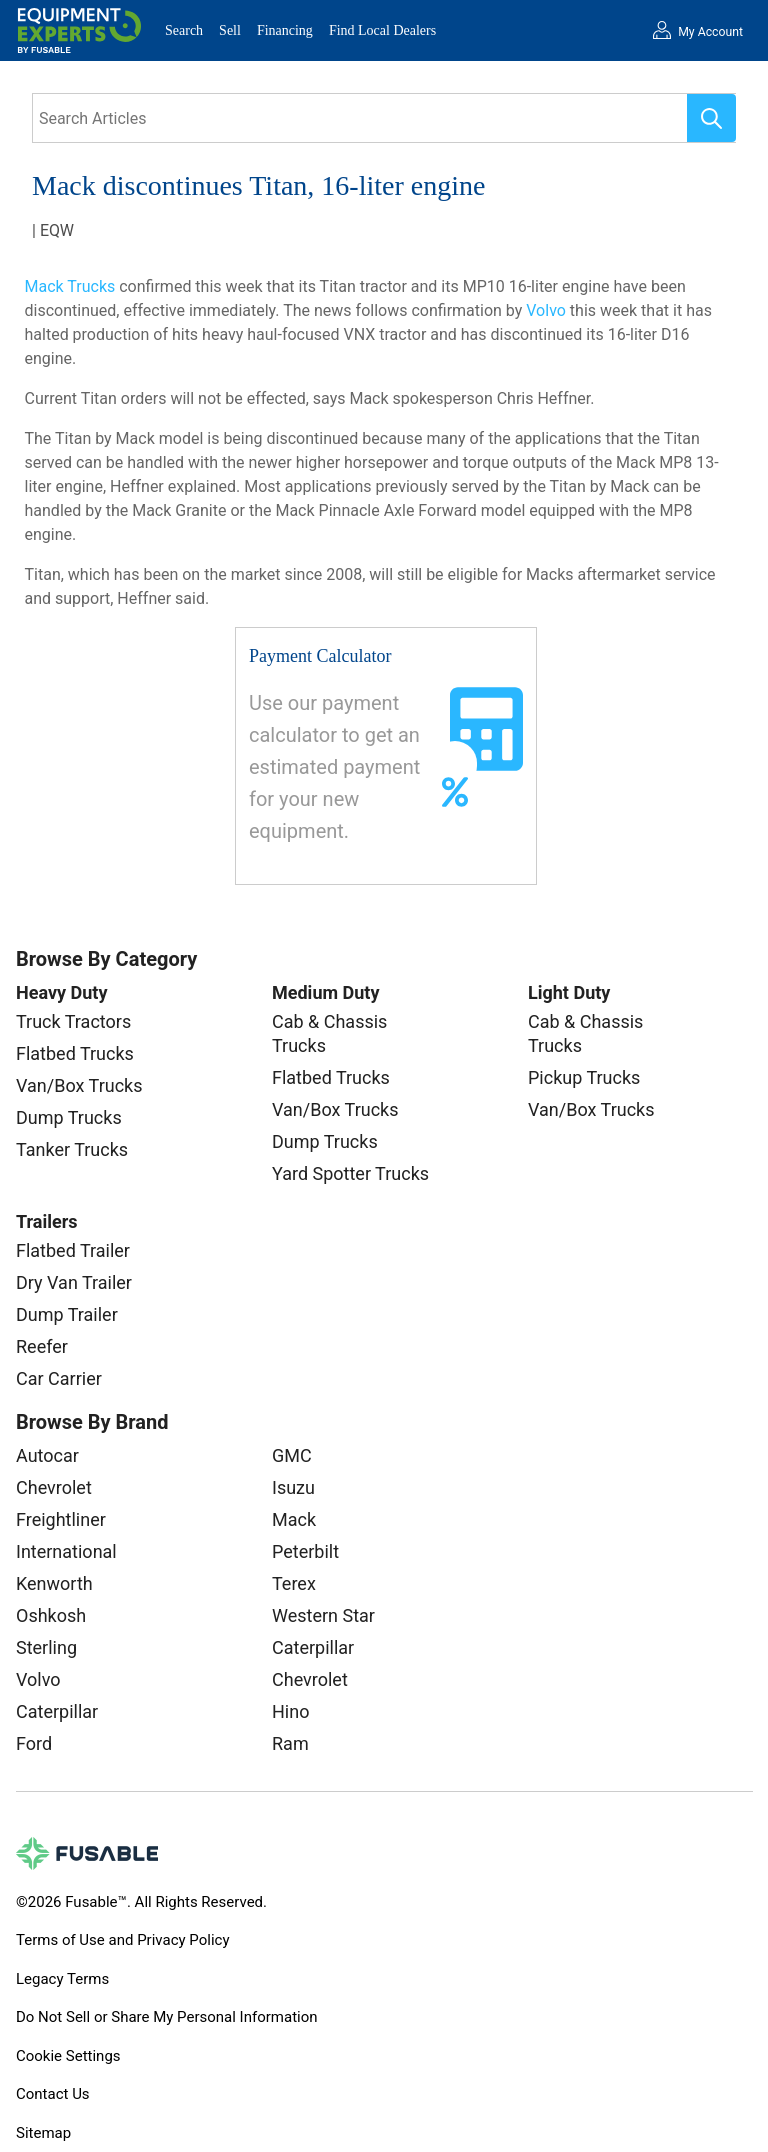 The width and height of the screenshot is (768, 2152). Describe the element at coordinates (292, 1455) in the screenshot. I see `GMC` at that location.